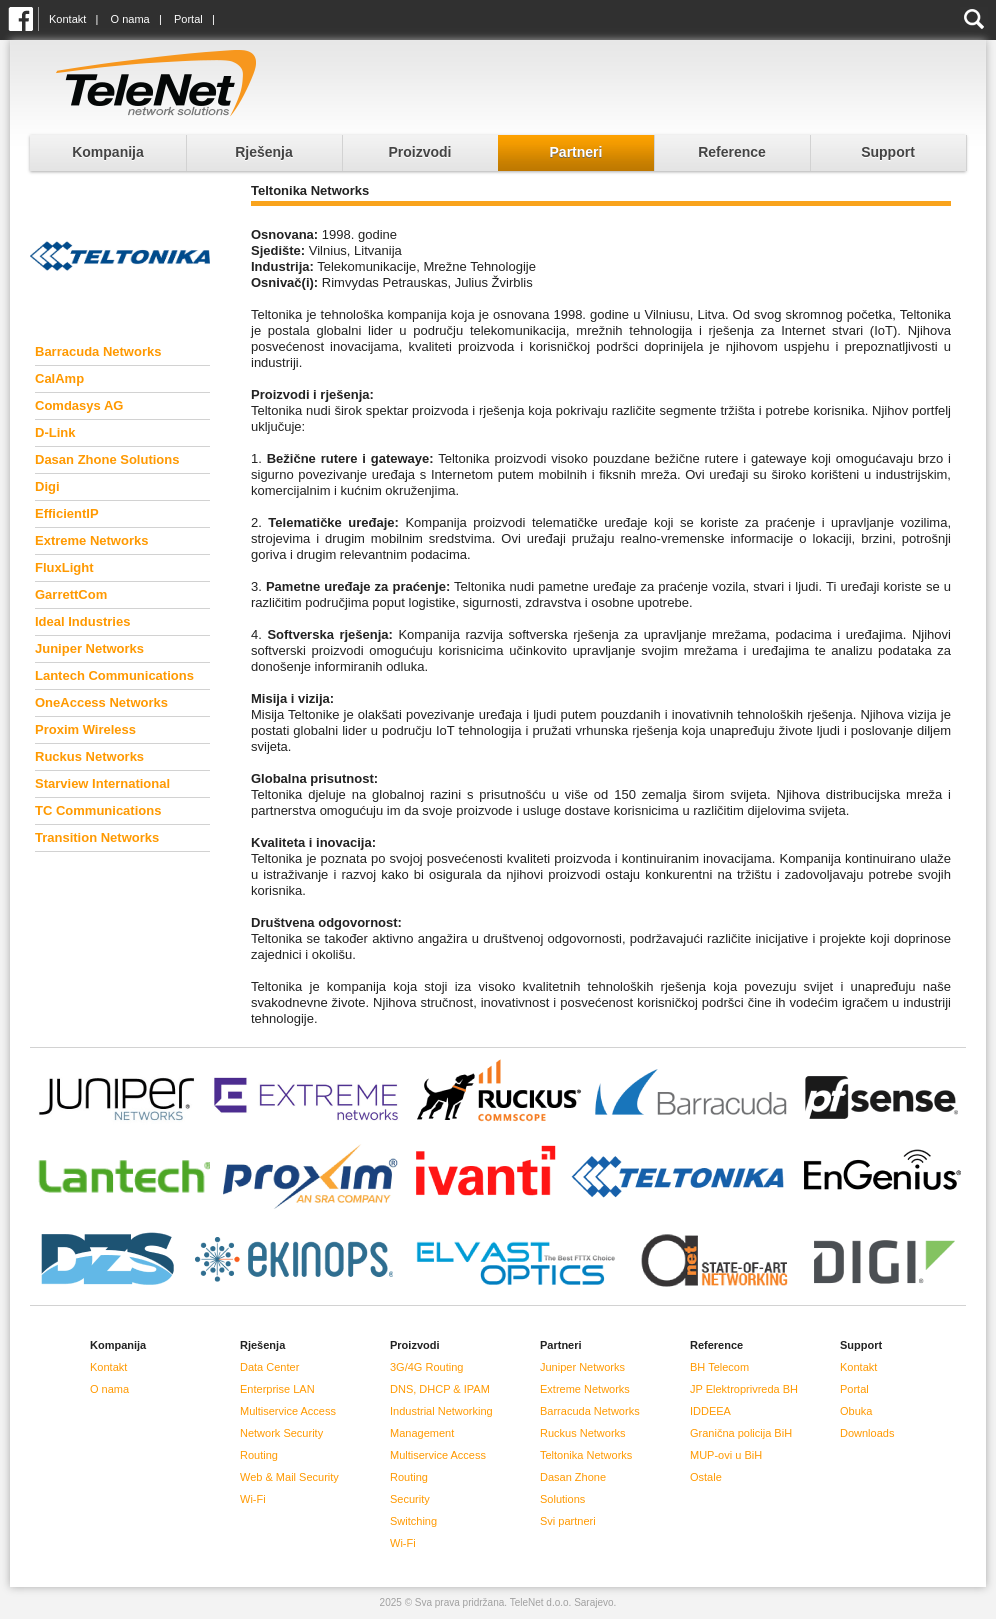 This screenshot has width=996, height=1619. Describe the element at coordinates (259, 1455) in the screenshot. I see `Routing` at that location.